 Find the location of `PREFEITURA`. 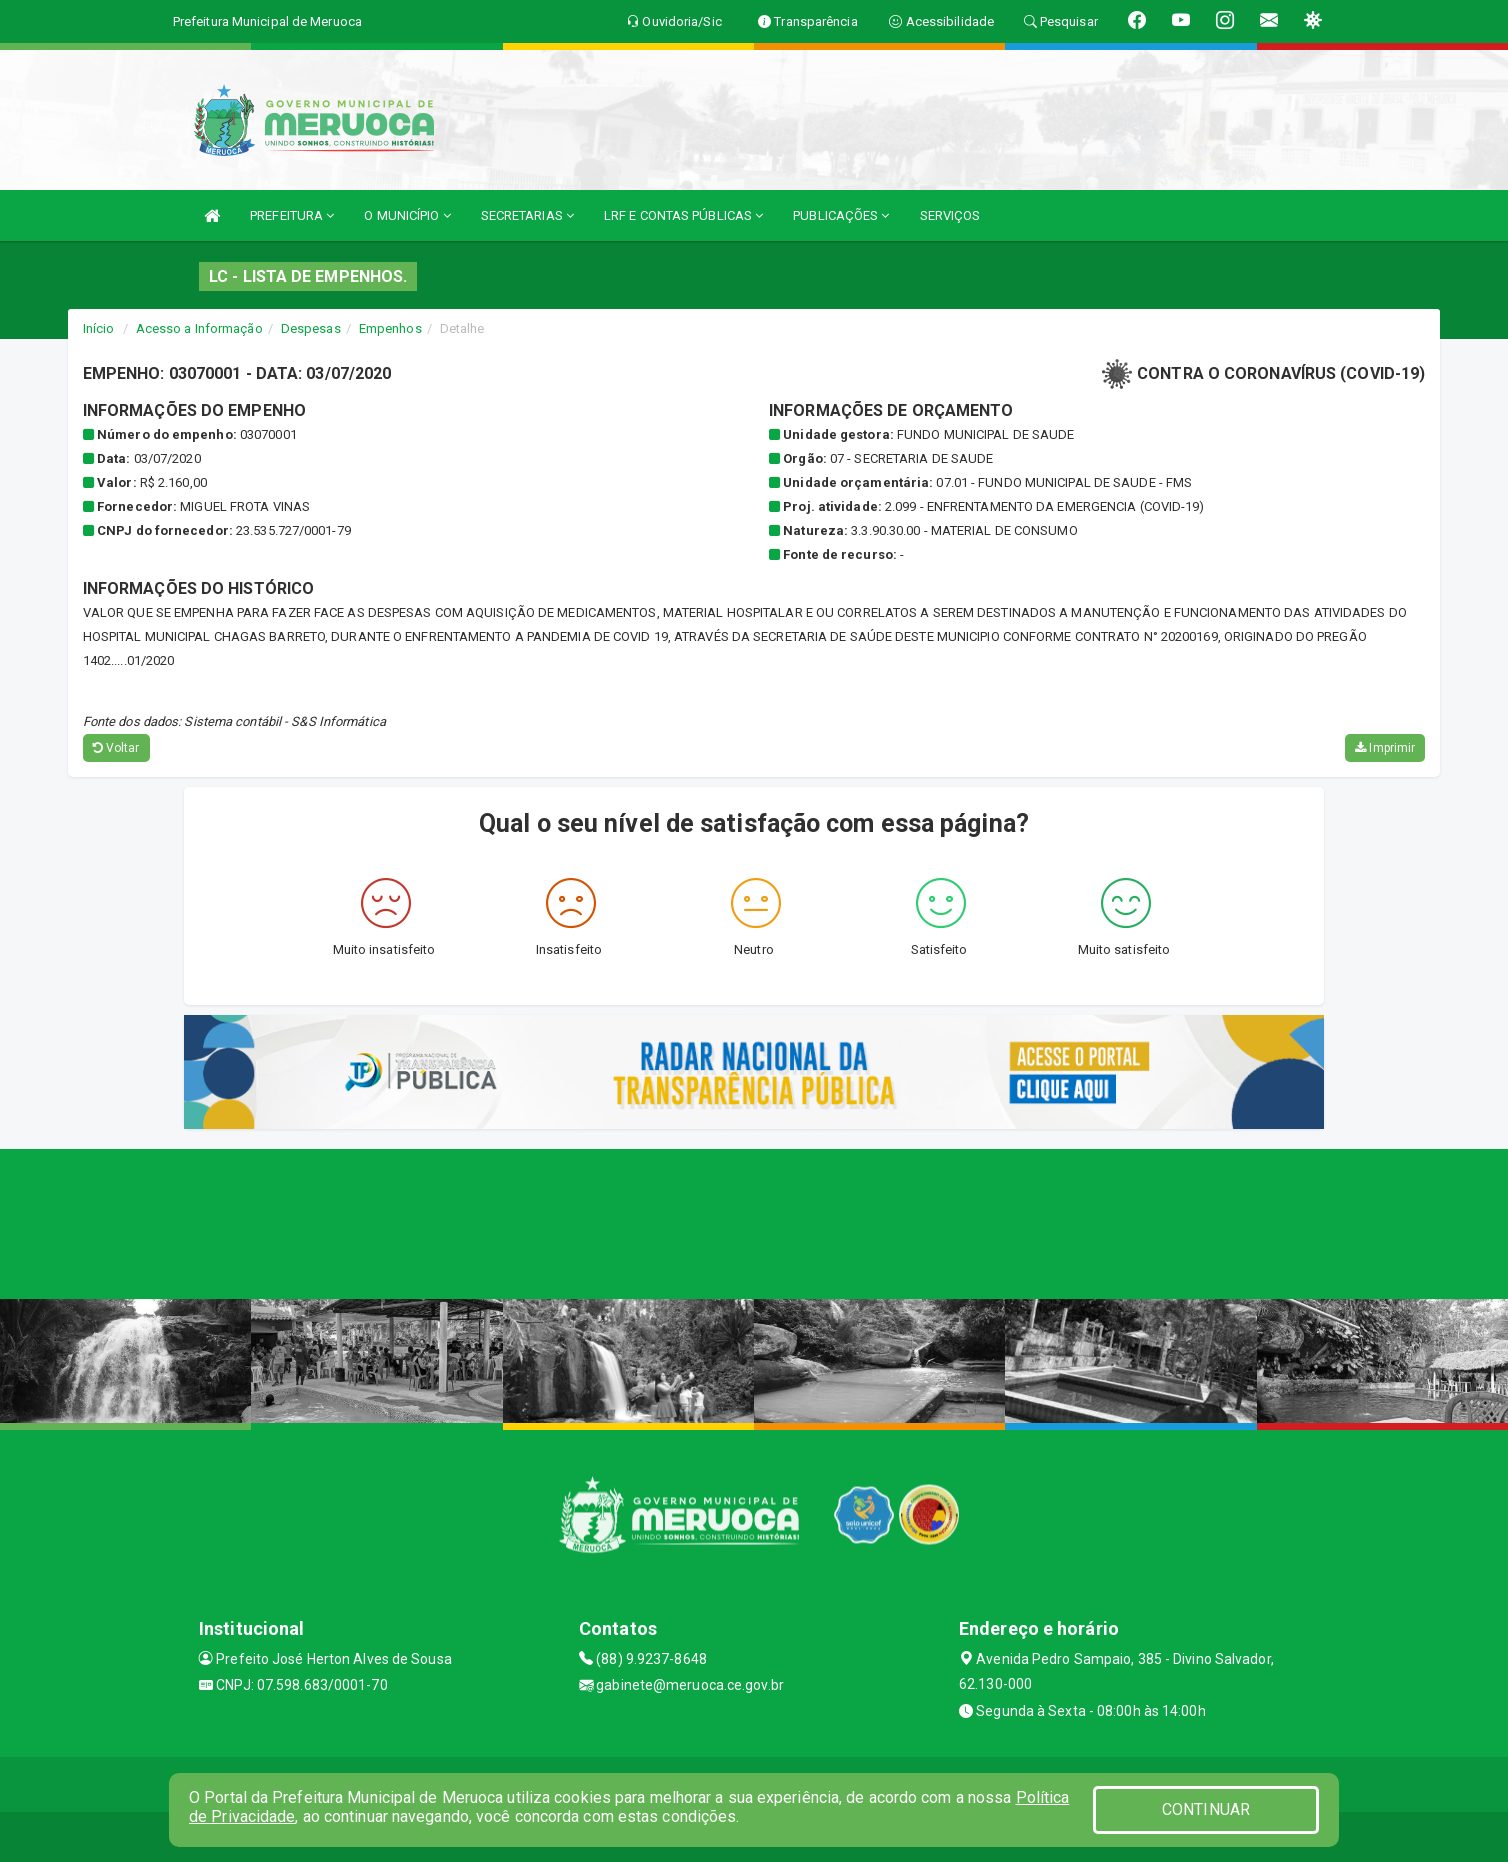

PREFEITURA is located at coordinates (292, 215).